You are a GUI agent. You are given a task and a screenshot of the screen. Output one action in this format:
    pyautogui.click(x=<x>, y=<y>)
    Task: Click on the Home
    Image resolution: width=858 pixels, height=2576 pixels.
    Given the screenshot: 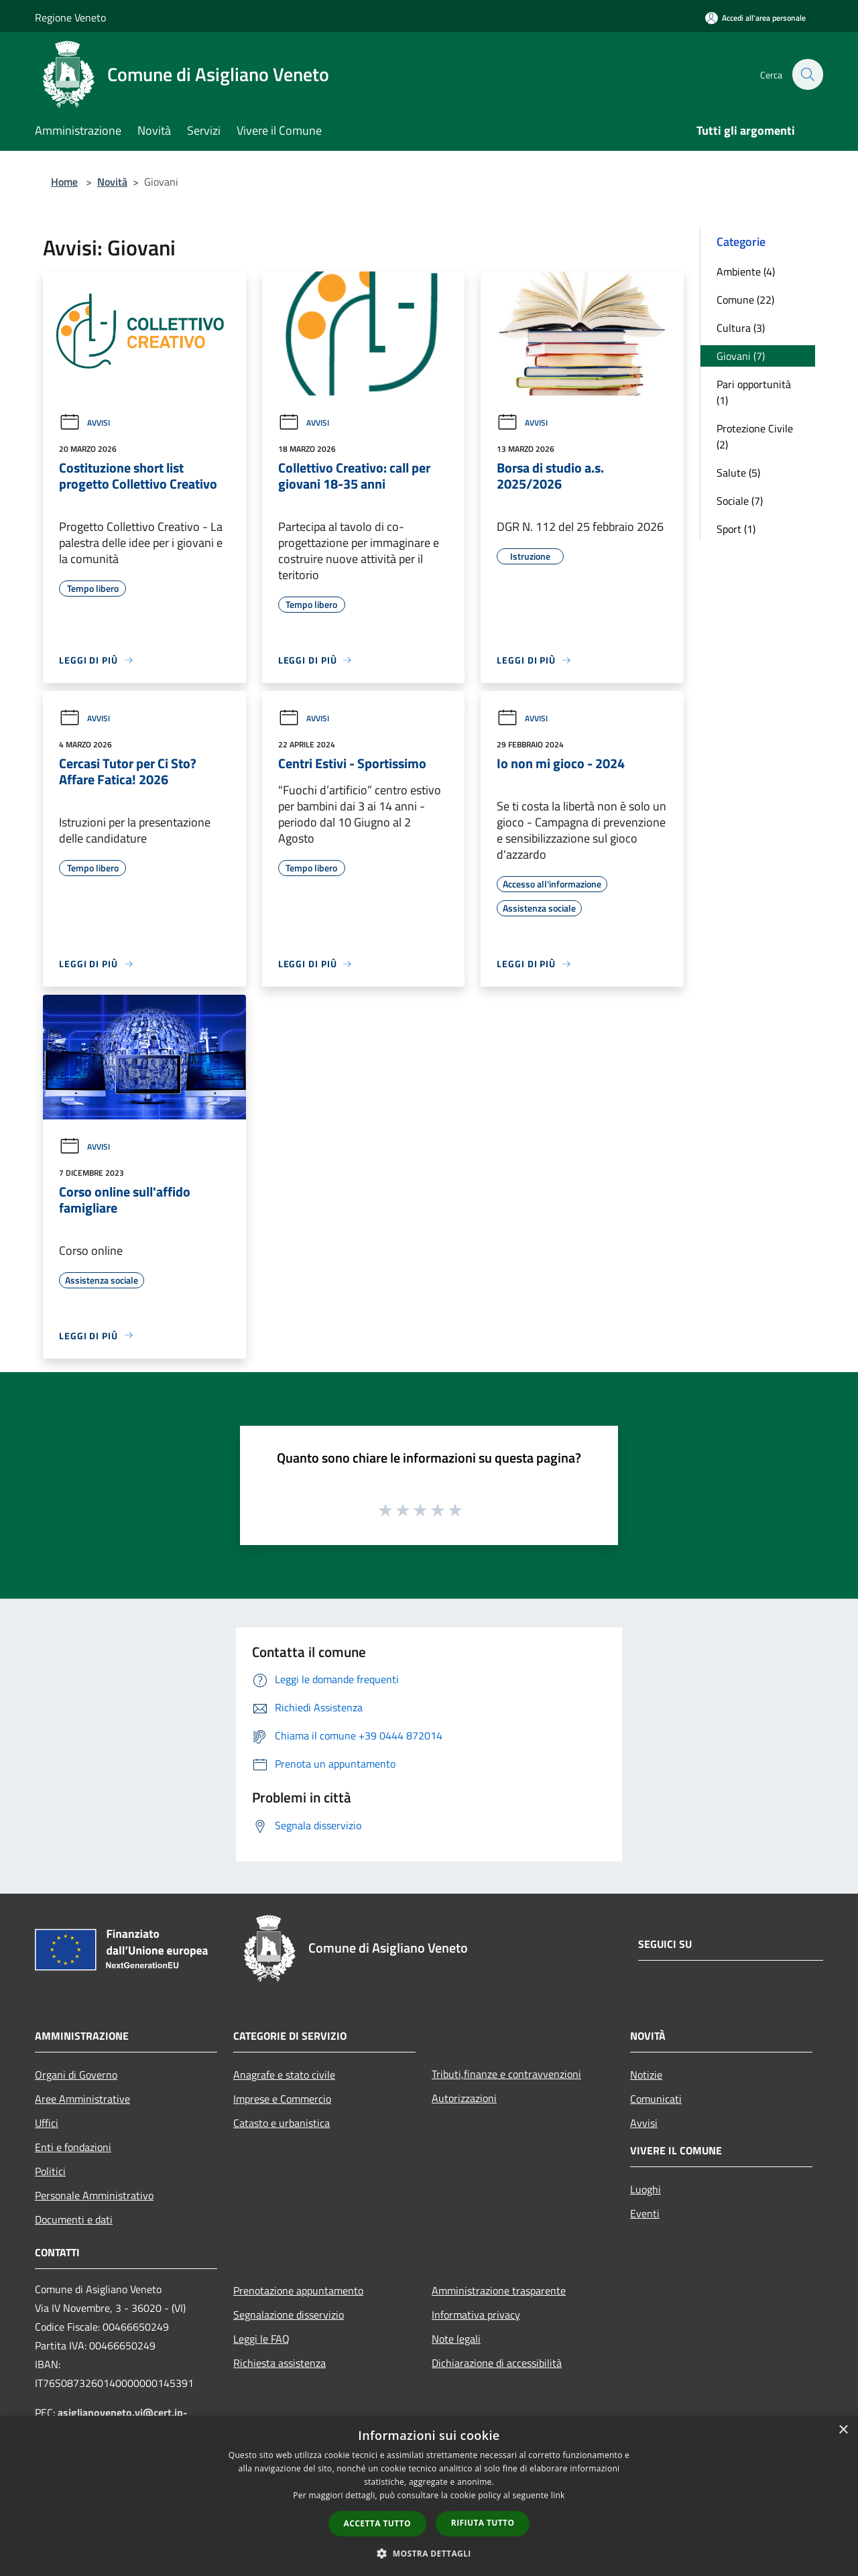 What is the action you would take?
    pyautogui.click(x=64, y=182)
    